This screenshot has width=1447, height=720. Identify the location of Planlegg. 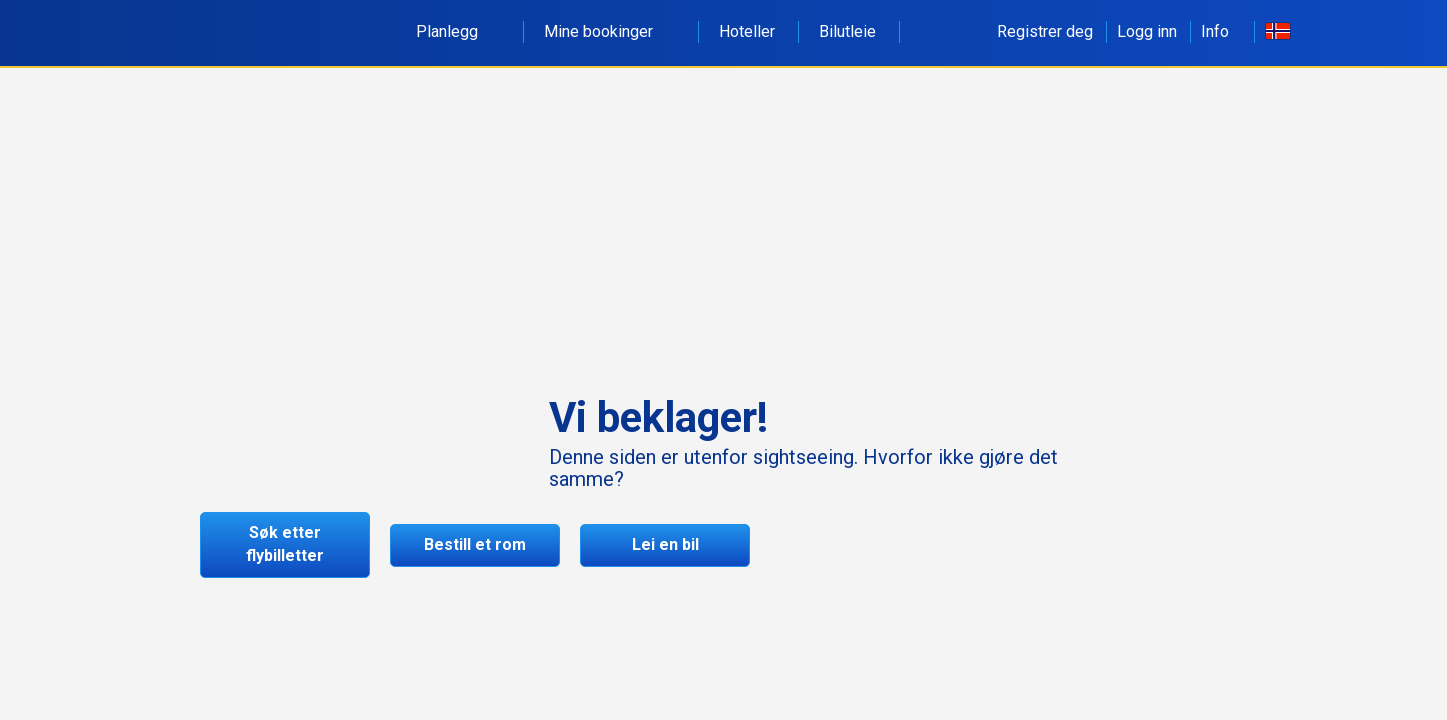
(458, 31).